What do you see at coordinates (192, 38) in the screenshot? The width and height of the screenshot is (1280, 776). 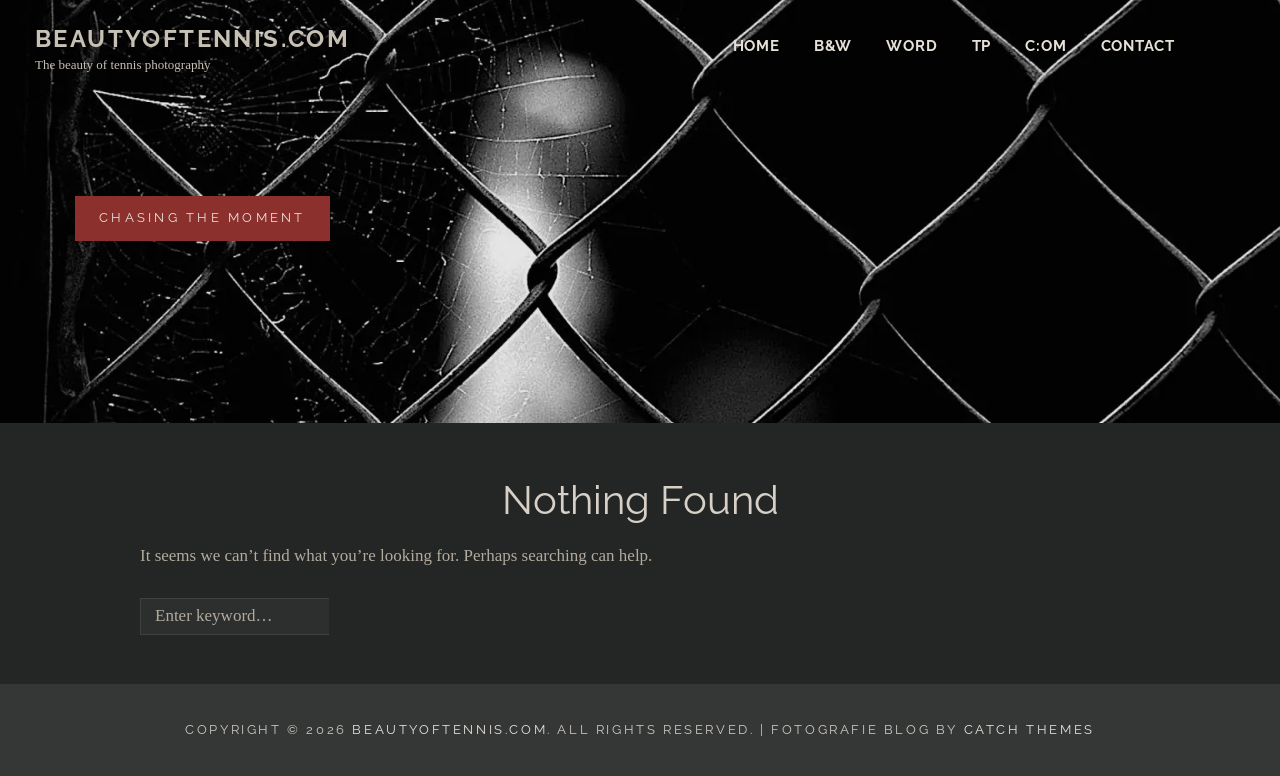 I see `beautyofTENNIS.com` at bounding box center [192, 38].